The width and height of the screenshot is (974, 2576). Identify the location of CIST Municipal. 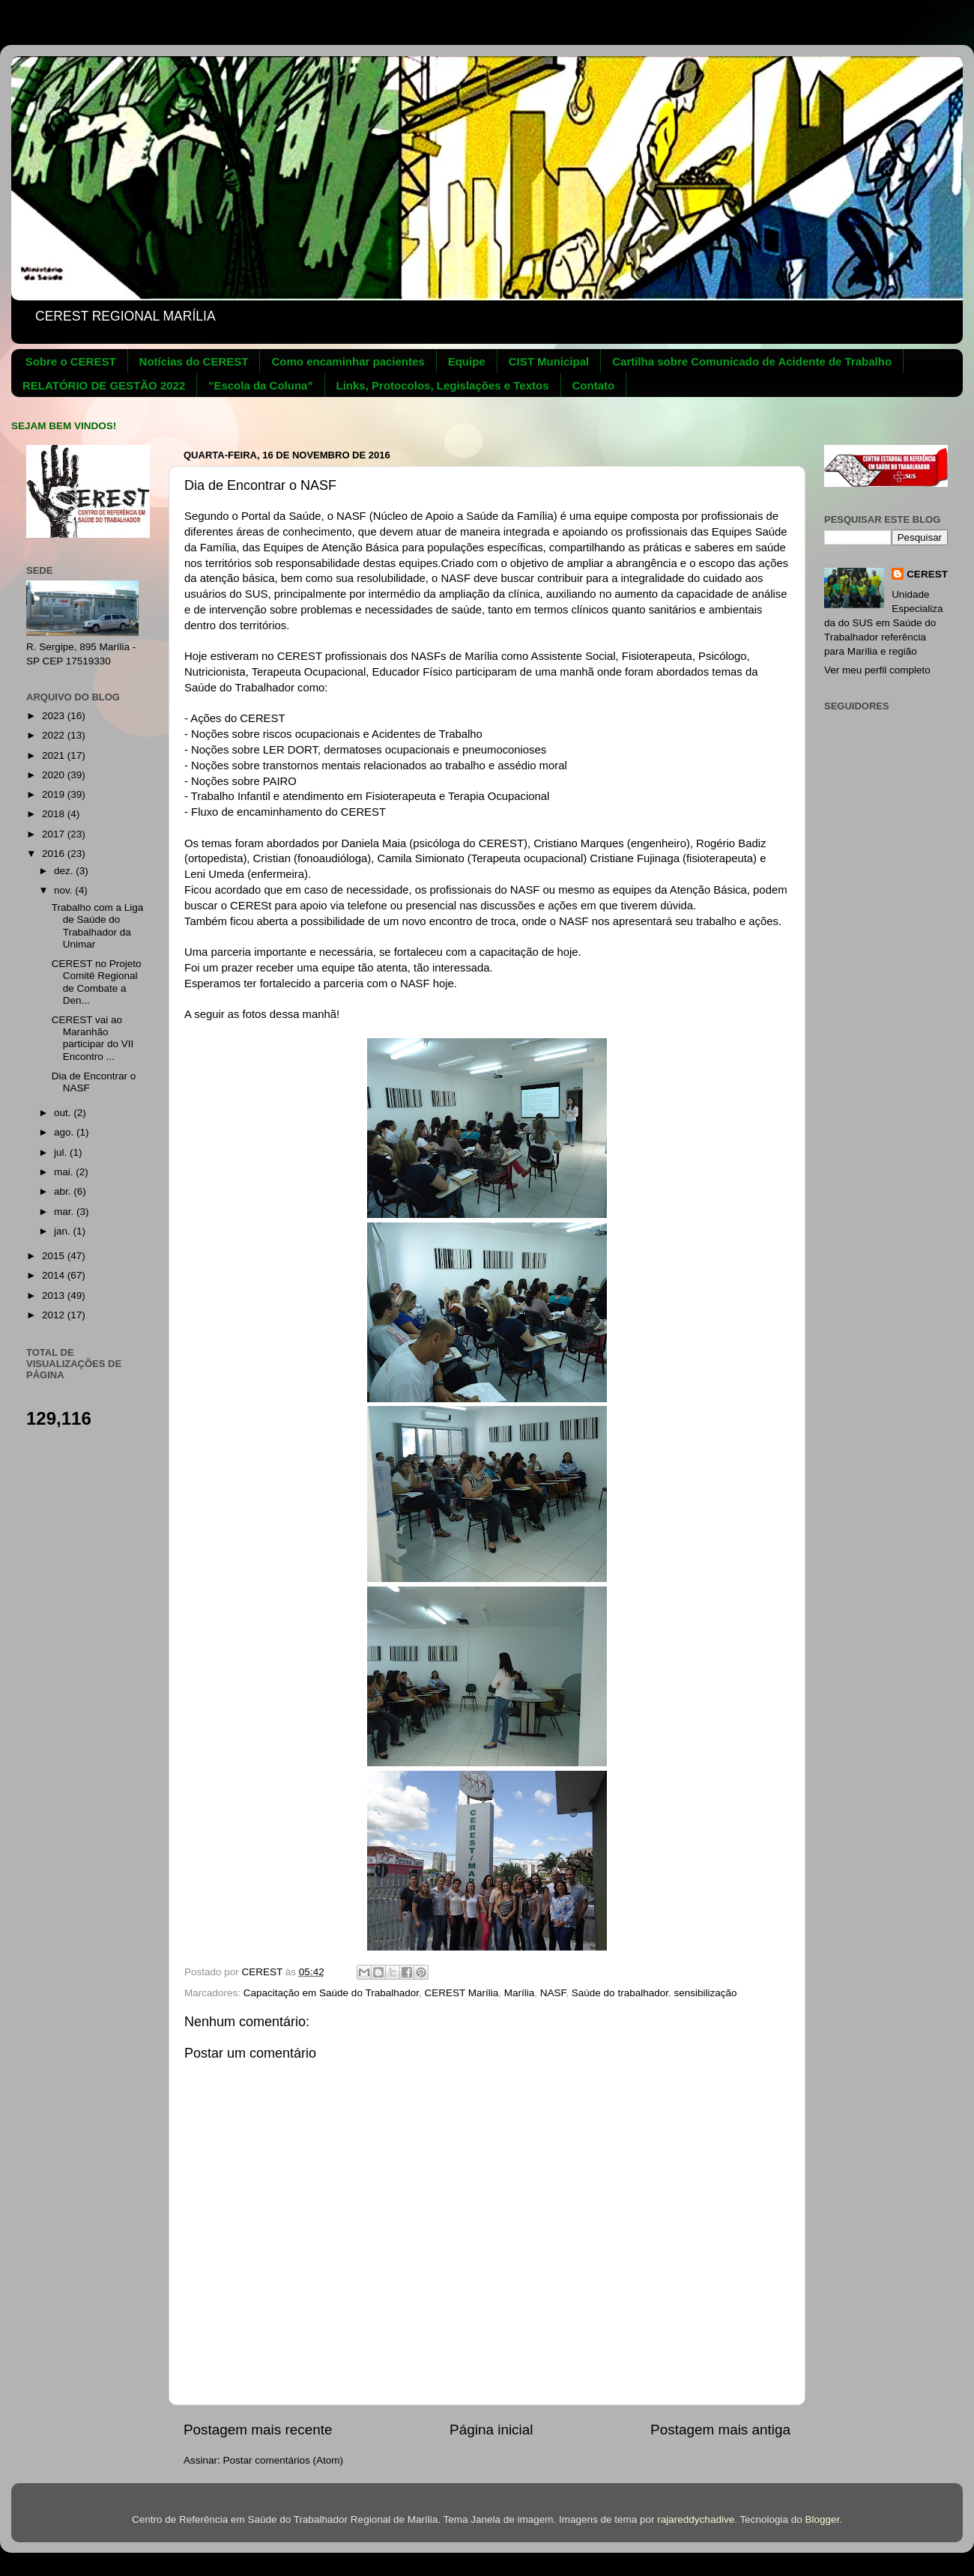
(549, 361).